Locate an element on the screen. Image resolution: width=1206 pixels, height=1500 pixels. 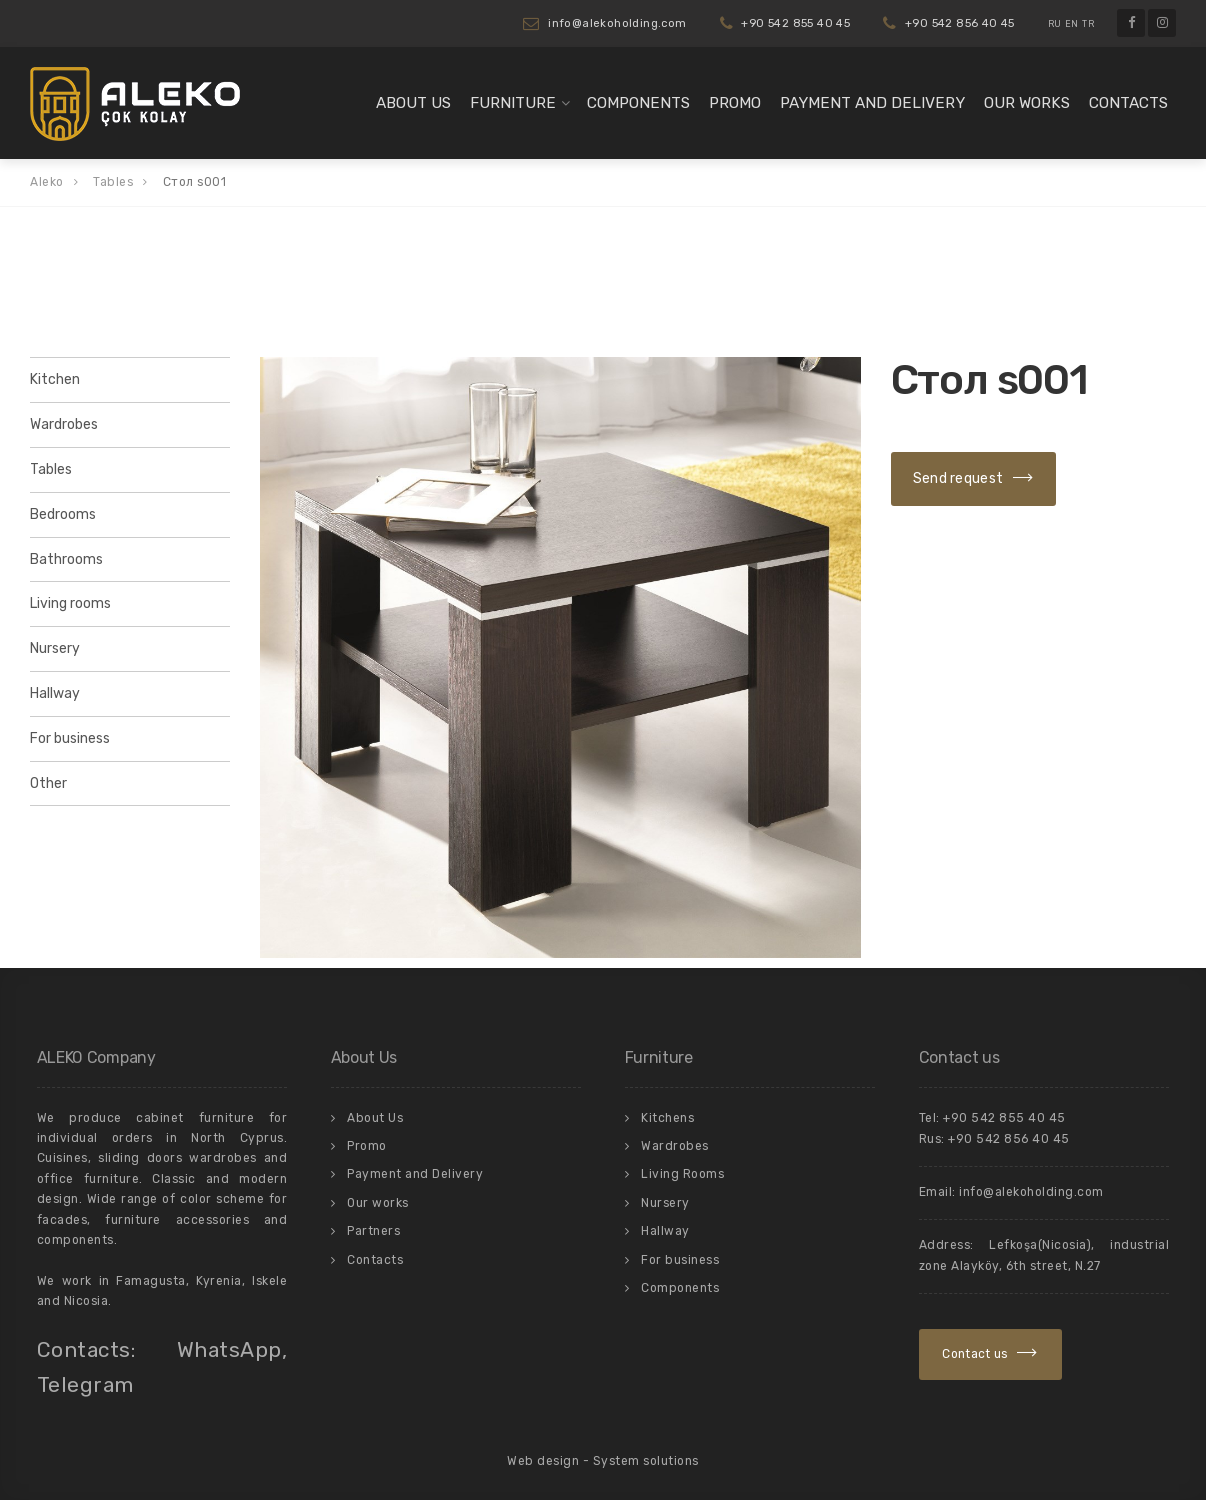
WhatsApp is located at coordinates (229, 1349).